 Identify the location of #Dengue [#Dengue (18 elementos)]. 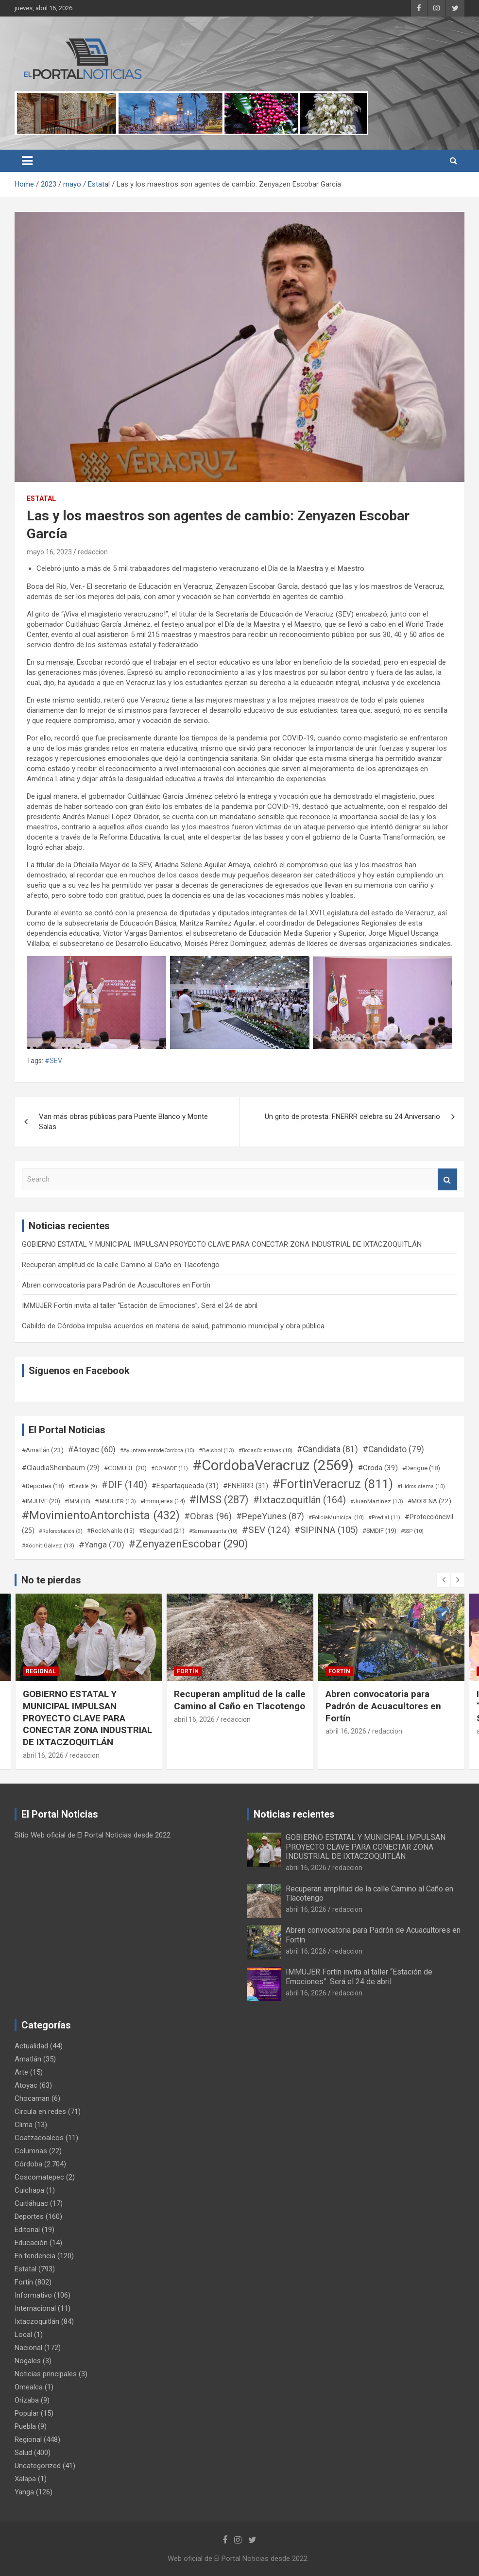
(421, 1468).